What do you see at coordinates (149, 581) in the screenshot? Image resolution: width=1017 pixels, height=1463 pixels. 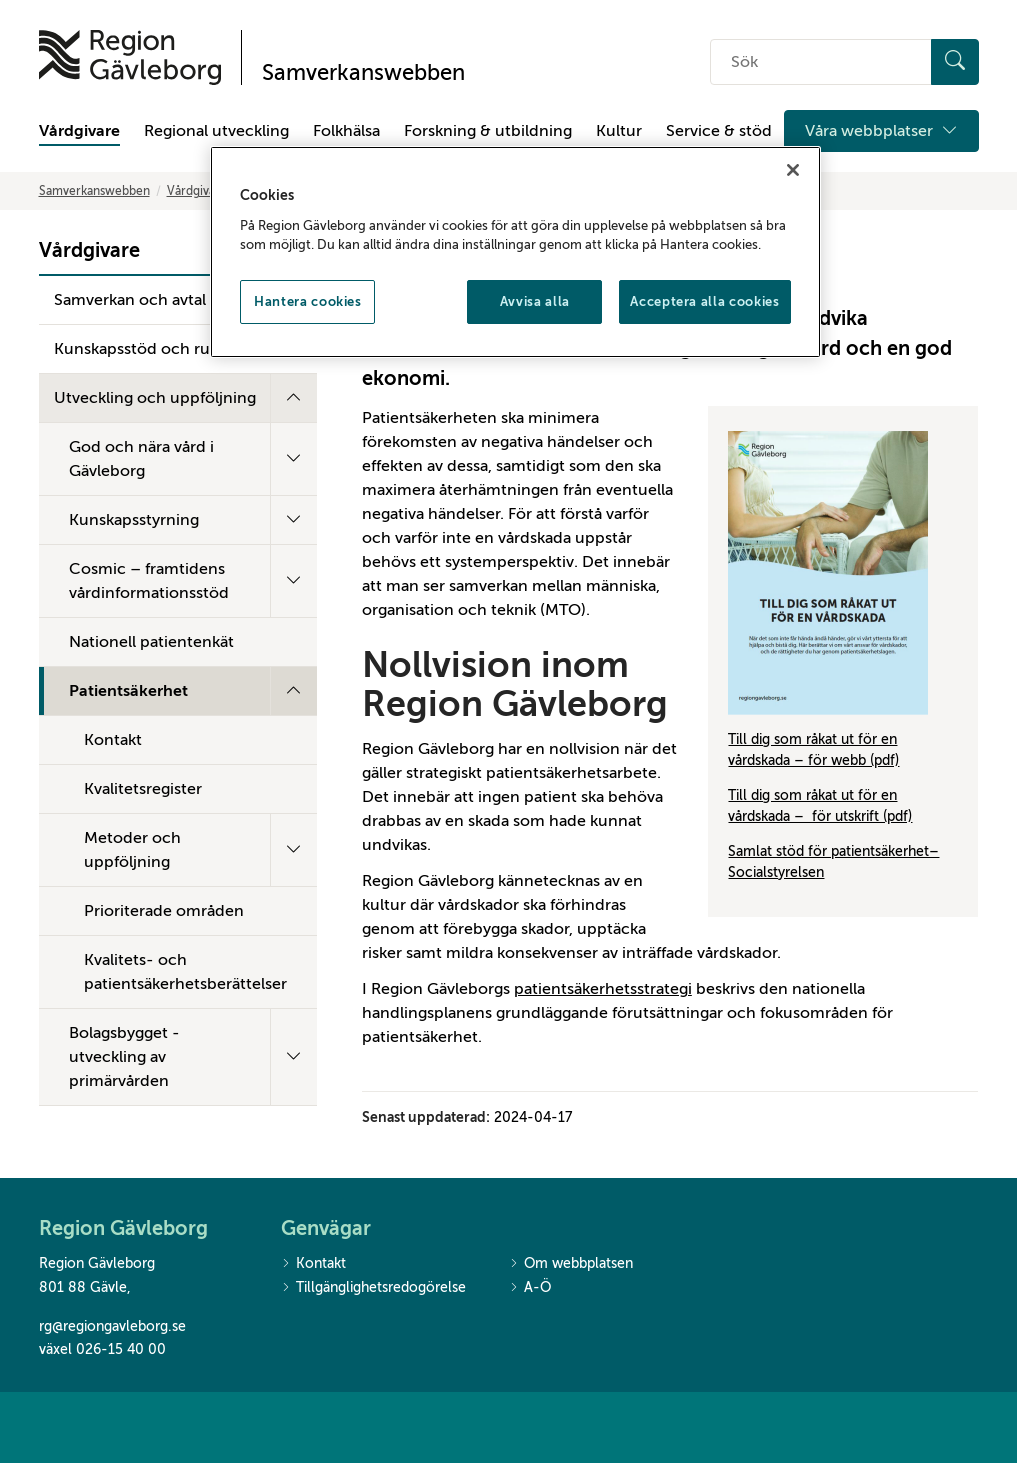 I see `Cosmic – framtidens vårdinformationsstöd` at bounding box center [149, 581].